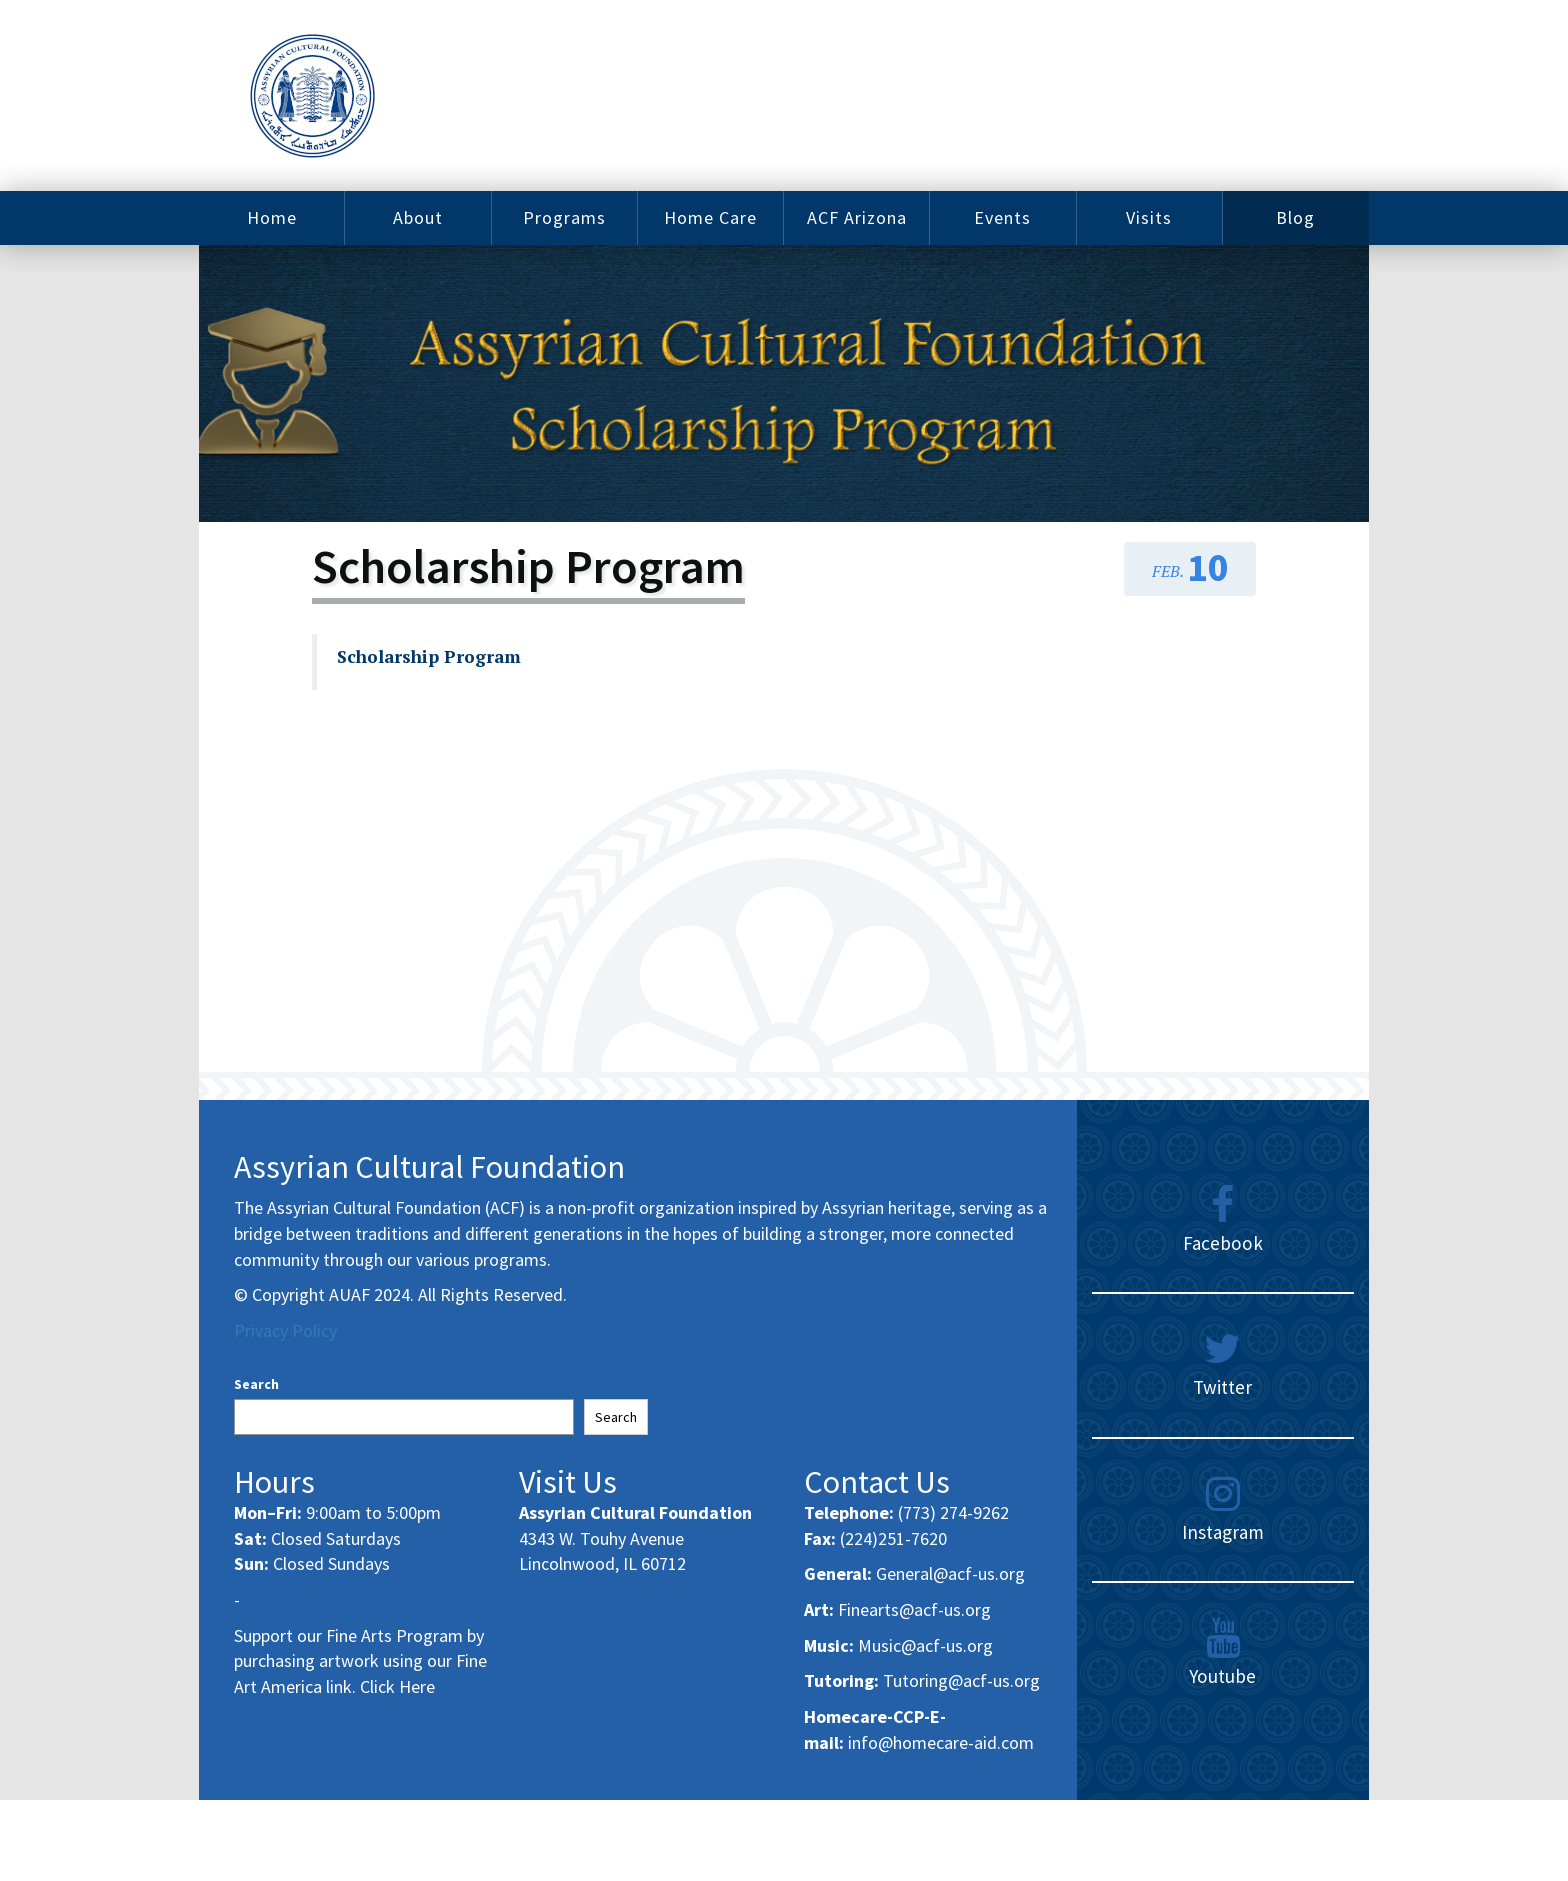  Describe the element at coordinates (360, 1661) in the screenshot. I see `Support our Fine Arts Program by purchasing artwork using our Fine Art America link. Click Here` at that location.